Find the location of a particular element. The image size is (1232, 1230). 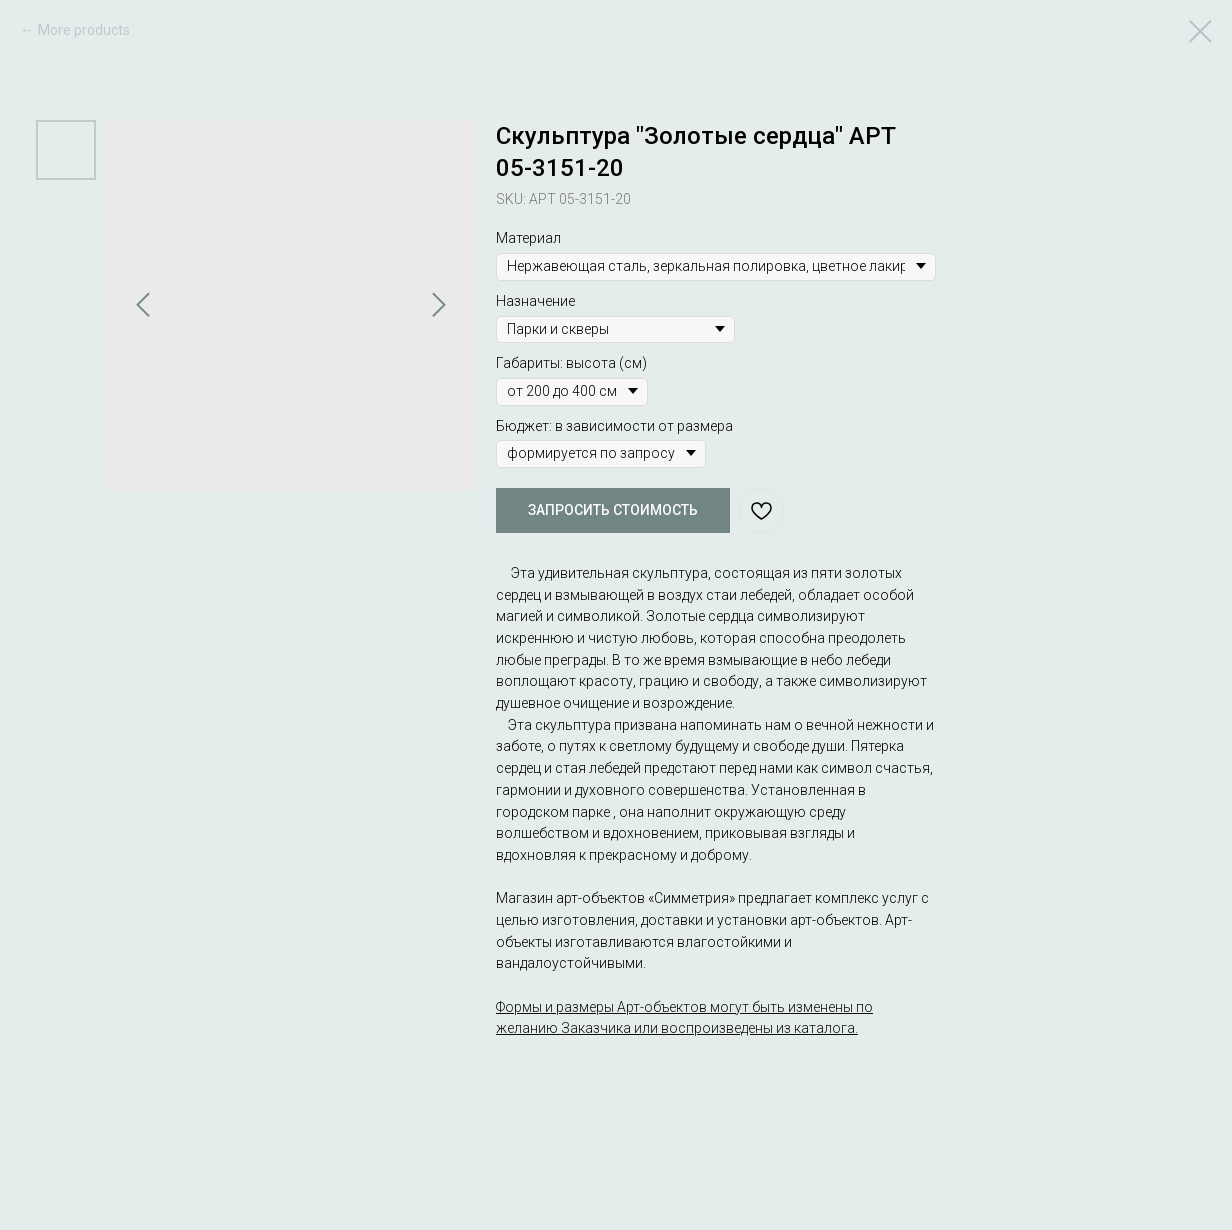

More products is located at coordinates (84, 30).